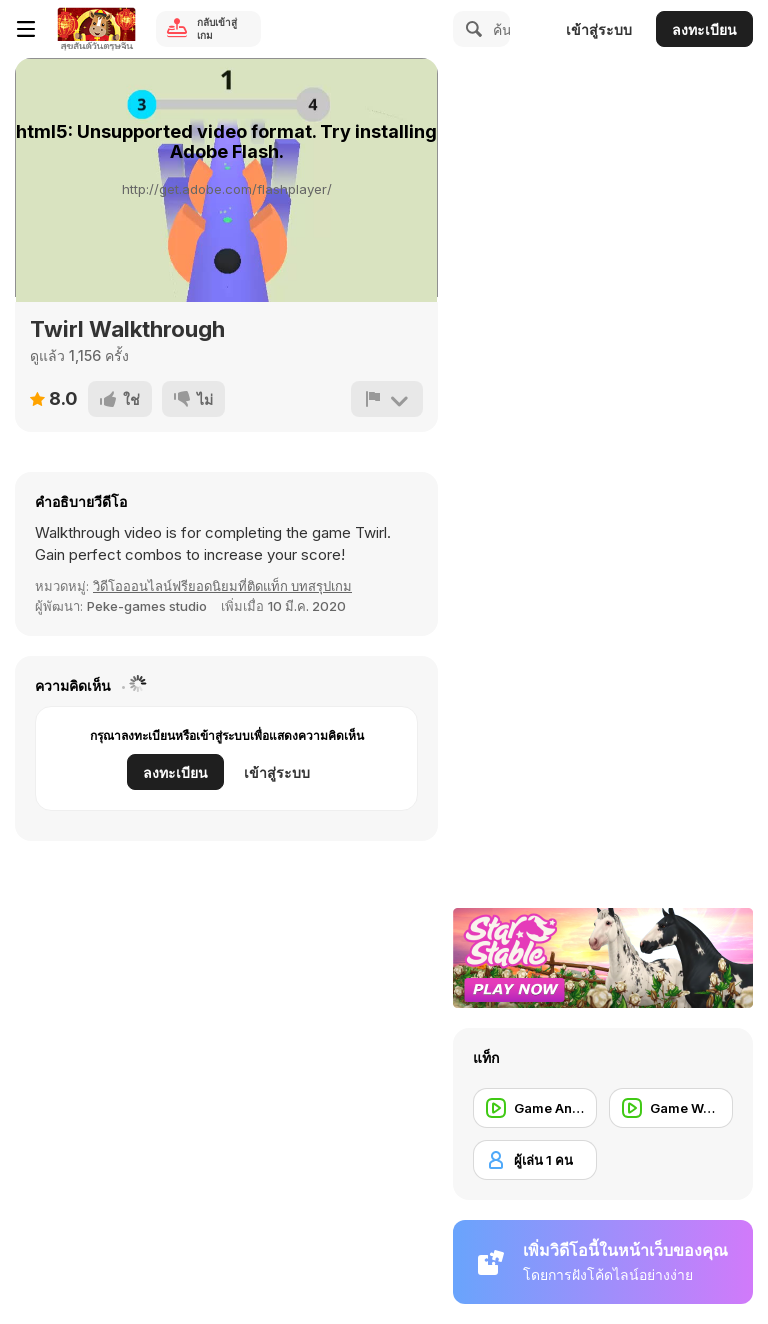 The height and width of the screenshot is (1324, 768). I want to click on เข้าสู่ระบบ, so click(599, 29).